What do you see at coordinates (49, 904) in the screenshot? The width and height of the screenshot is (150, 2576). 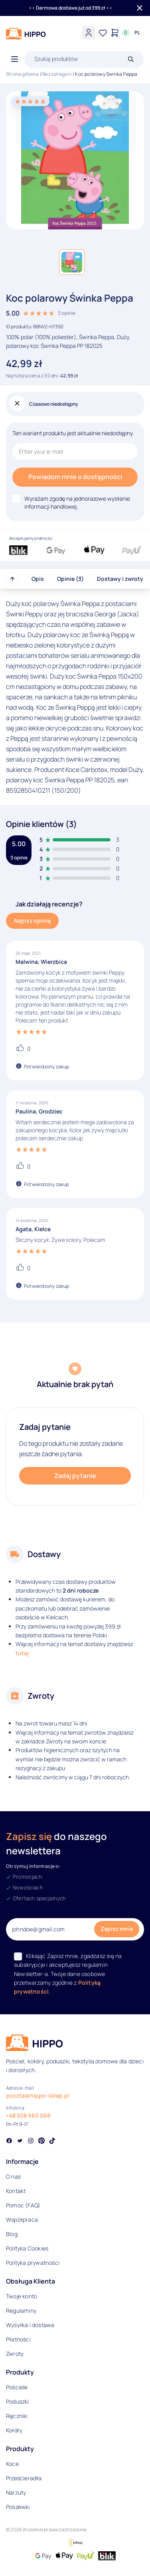 I see `Jak działają recenzje?` at bounding box center [49, 904].